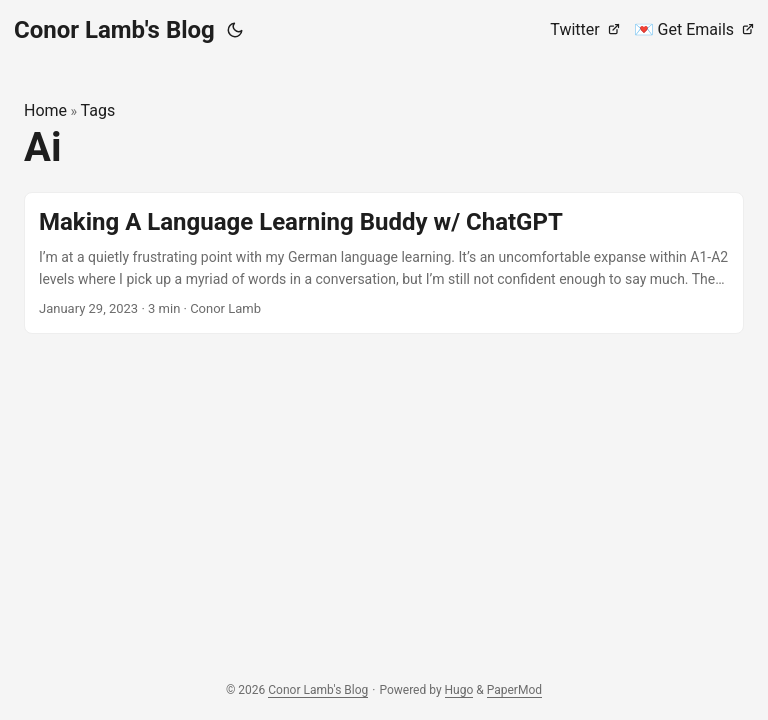  Describe the element at coordinates (459, 690) in the screenshot. I see `Hugo` at that location.